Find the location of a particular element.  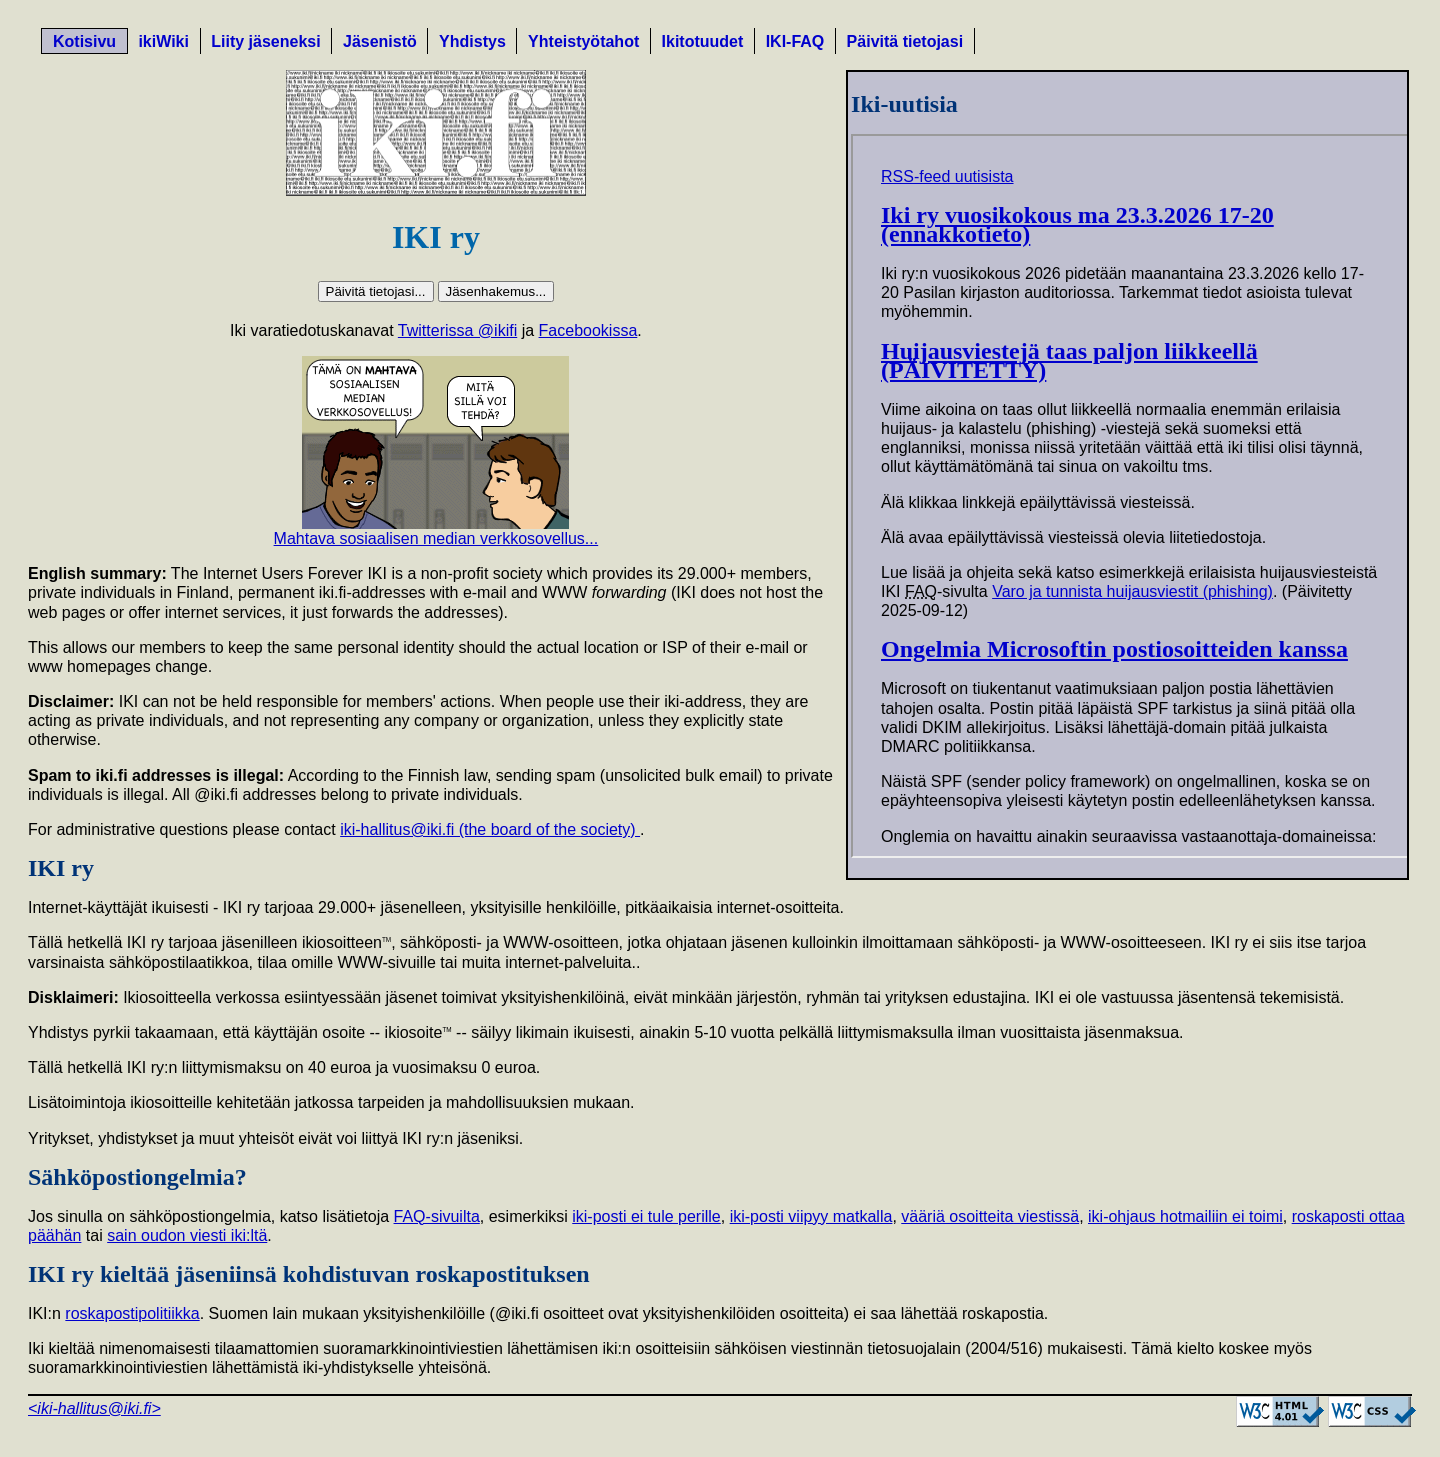

Jäsenistö is located at coordinates (380, 41).